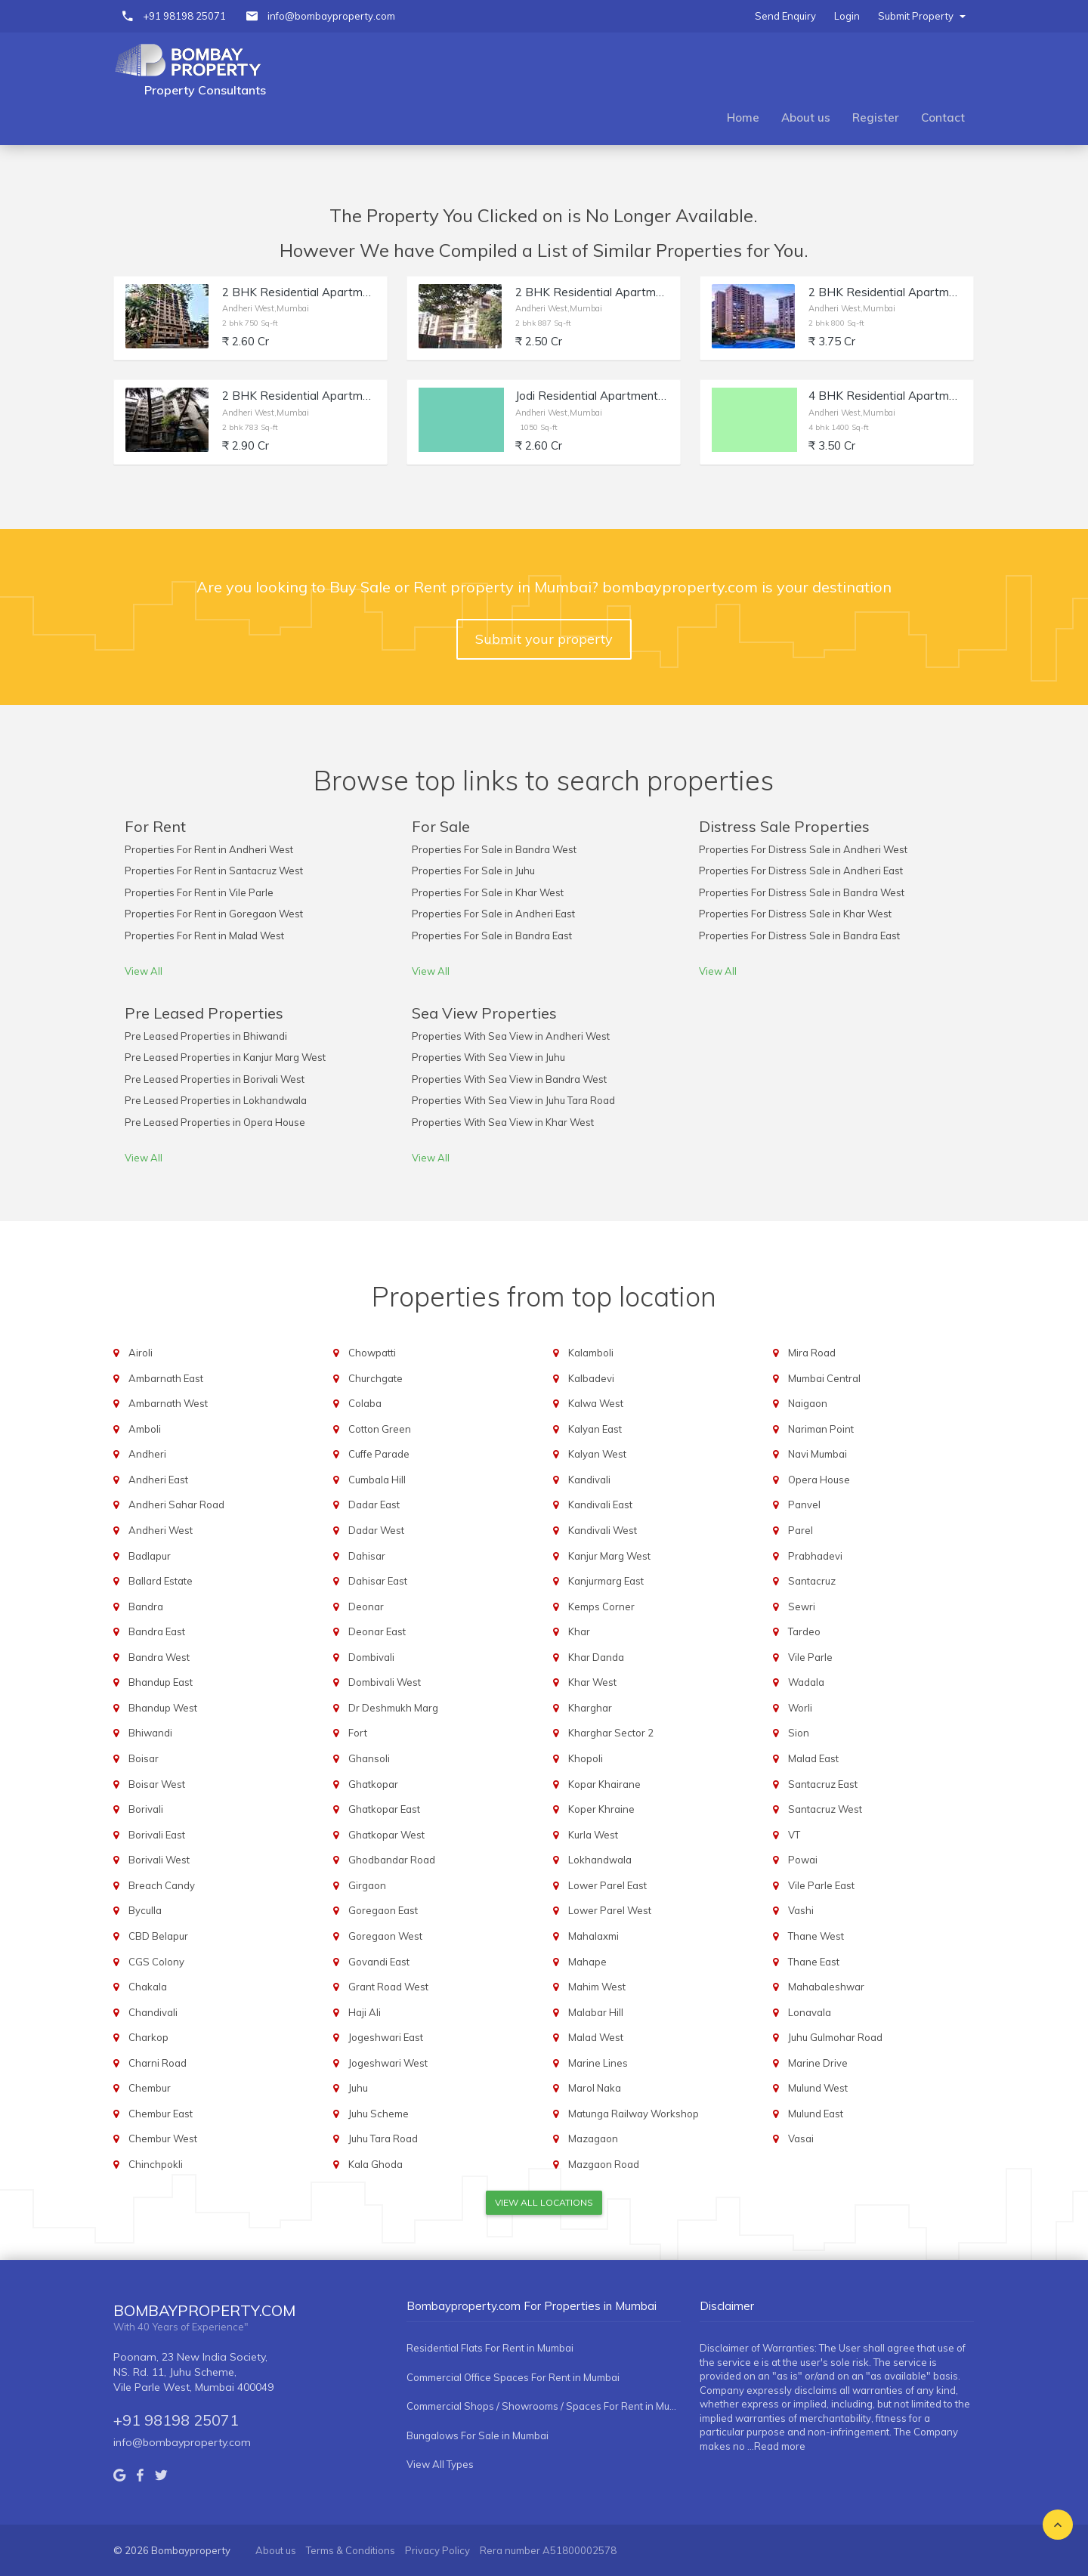  Describe the element at coordinates (821, 1429) in the screenshot. I see `Nariman Point` at that location.